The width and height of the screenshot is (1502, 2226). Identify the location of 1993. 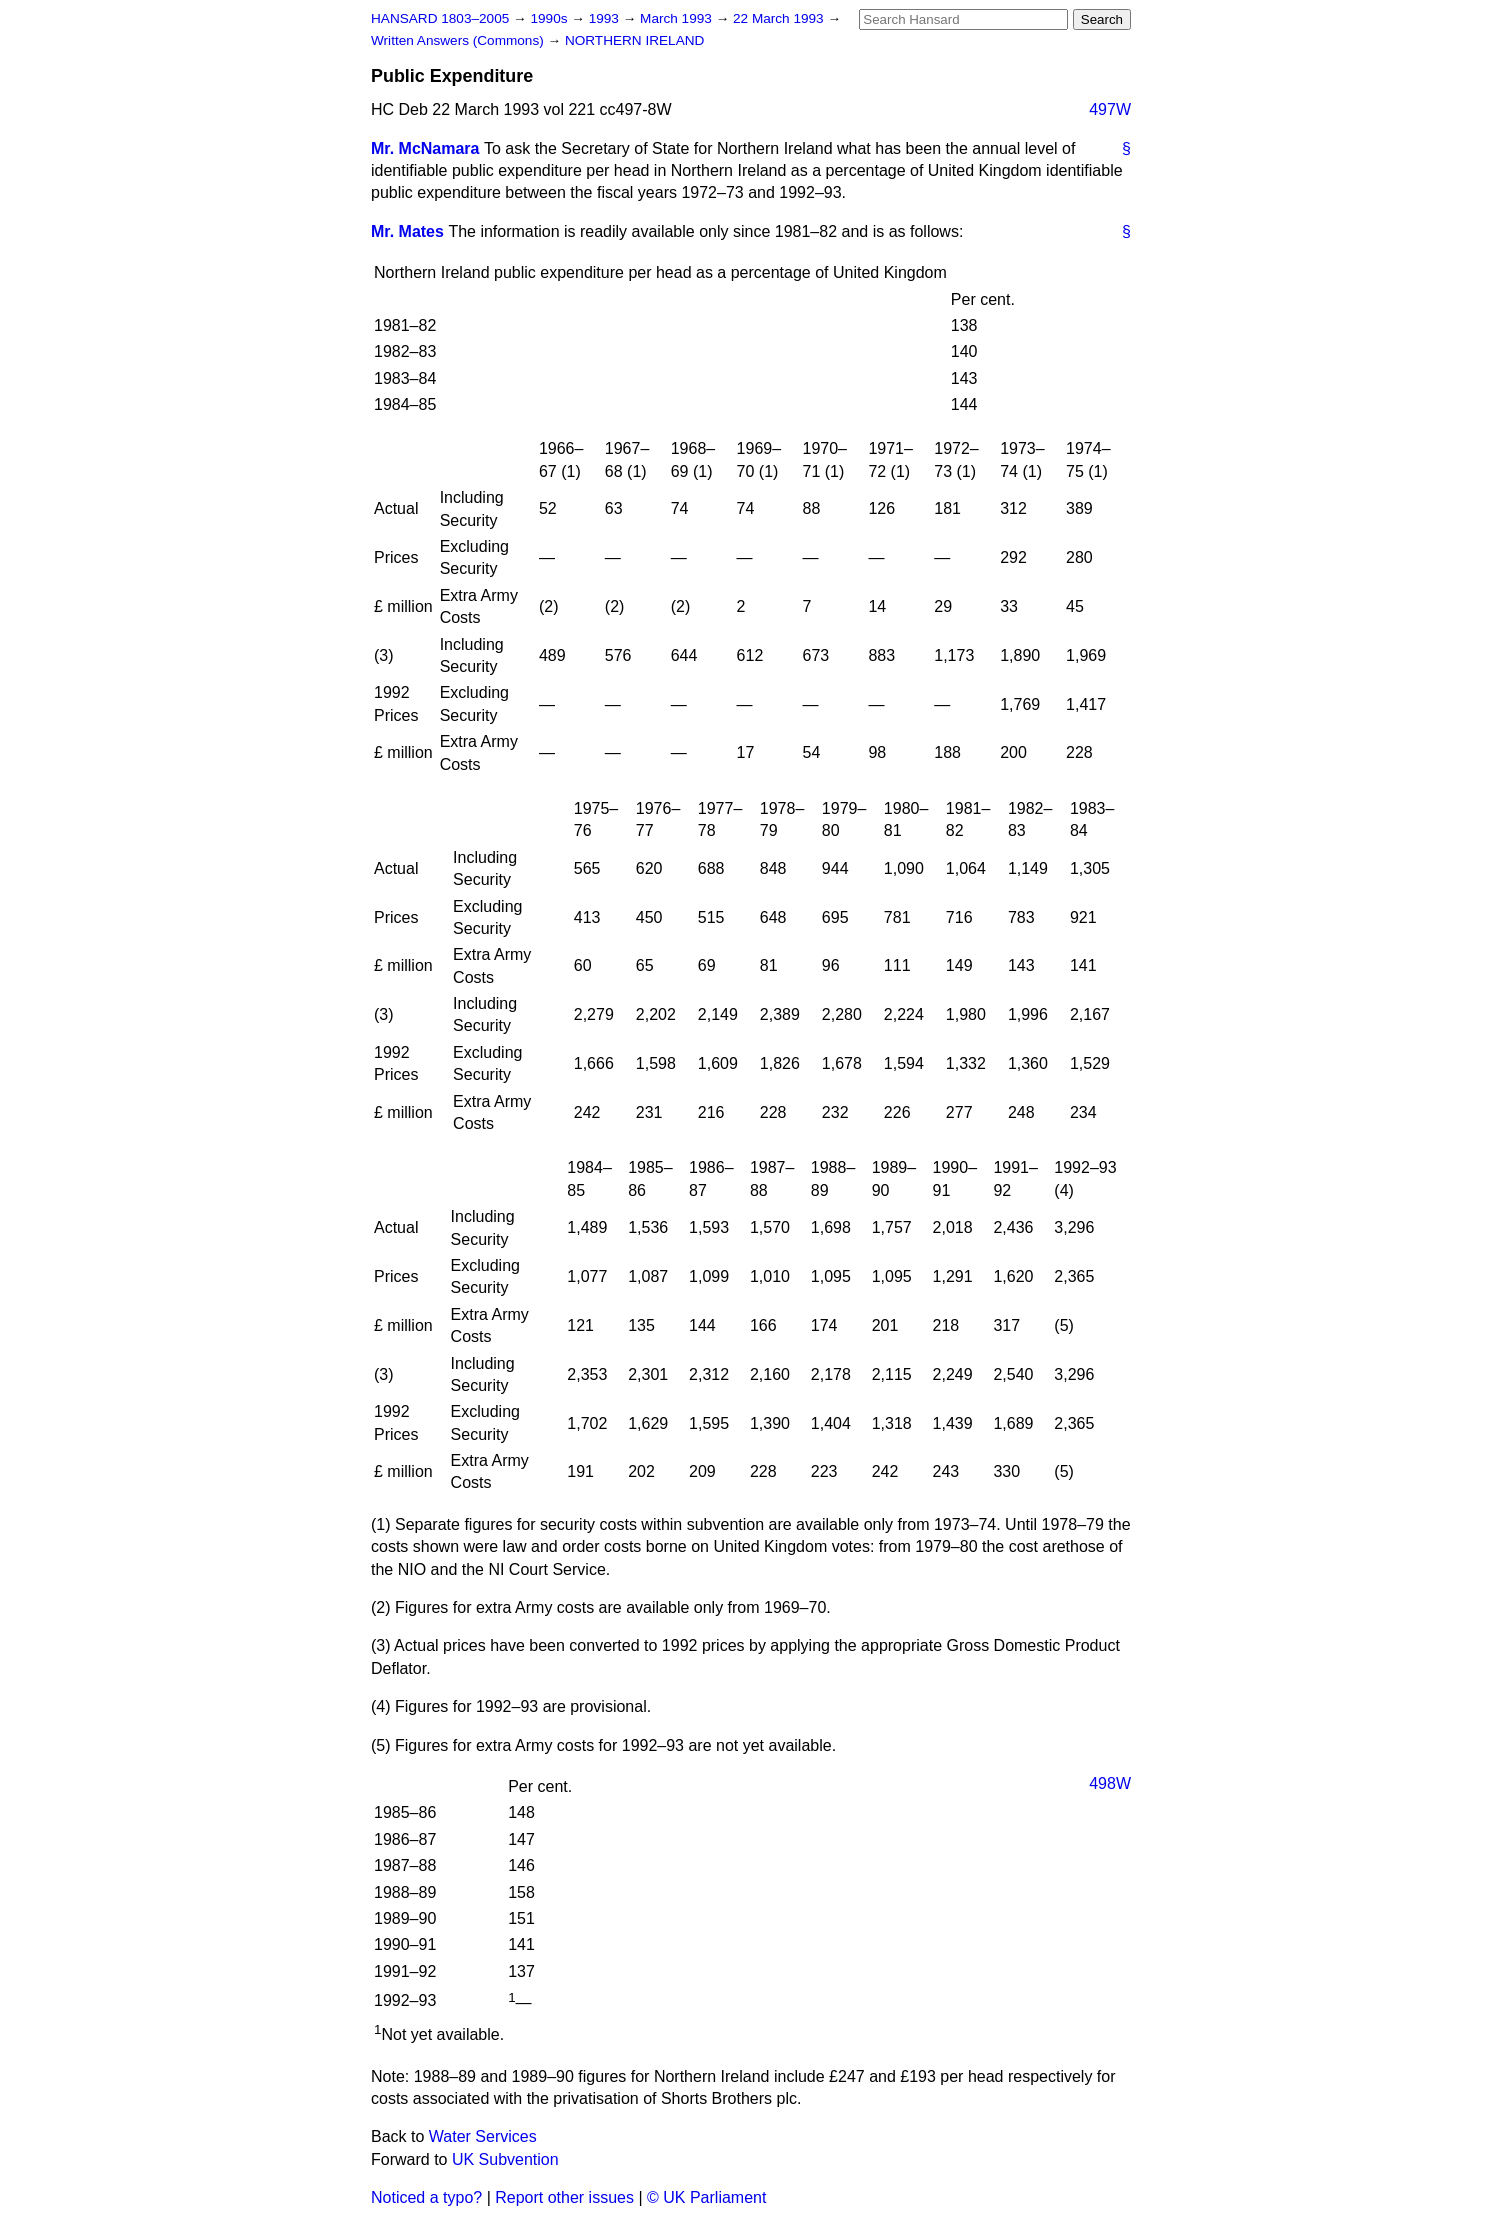
(606, 18).